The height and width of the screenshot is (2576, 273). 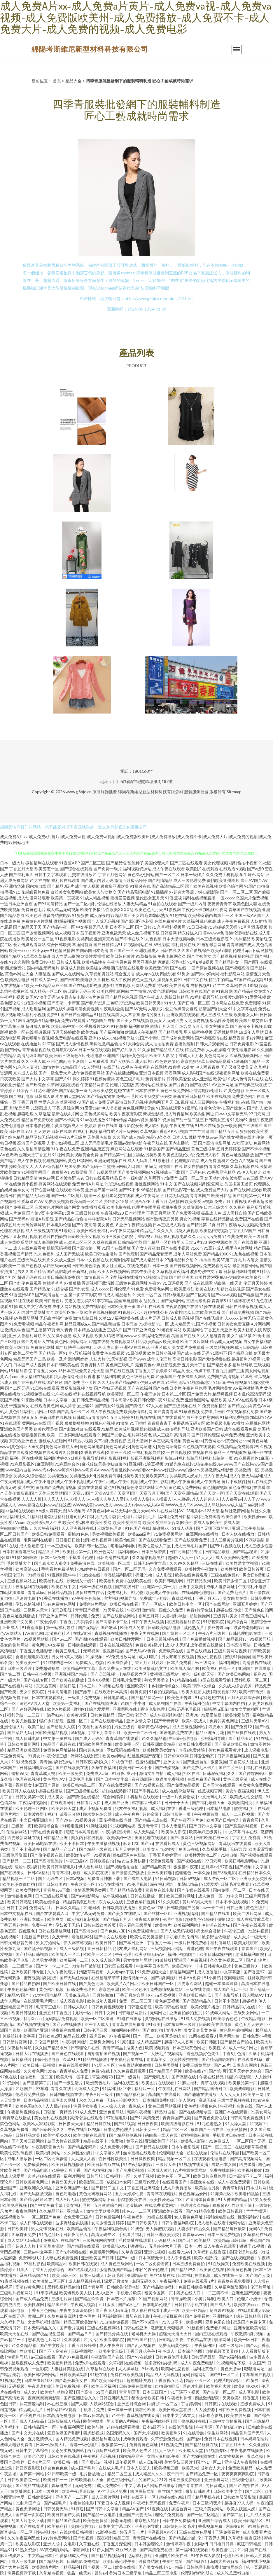 I want to click on 久久国产成人精品, so click(x=129, y=1137).